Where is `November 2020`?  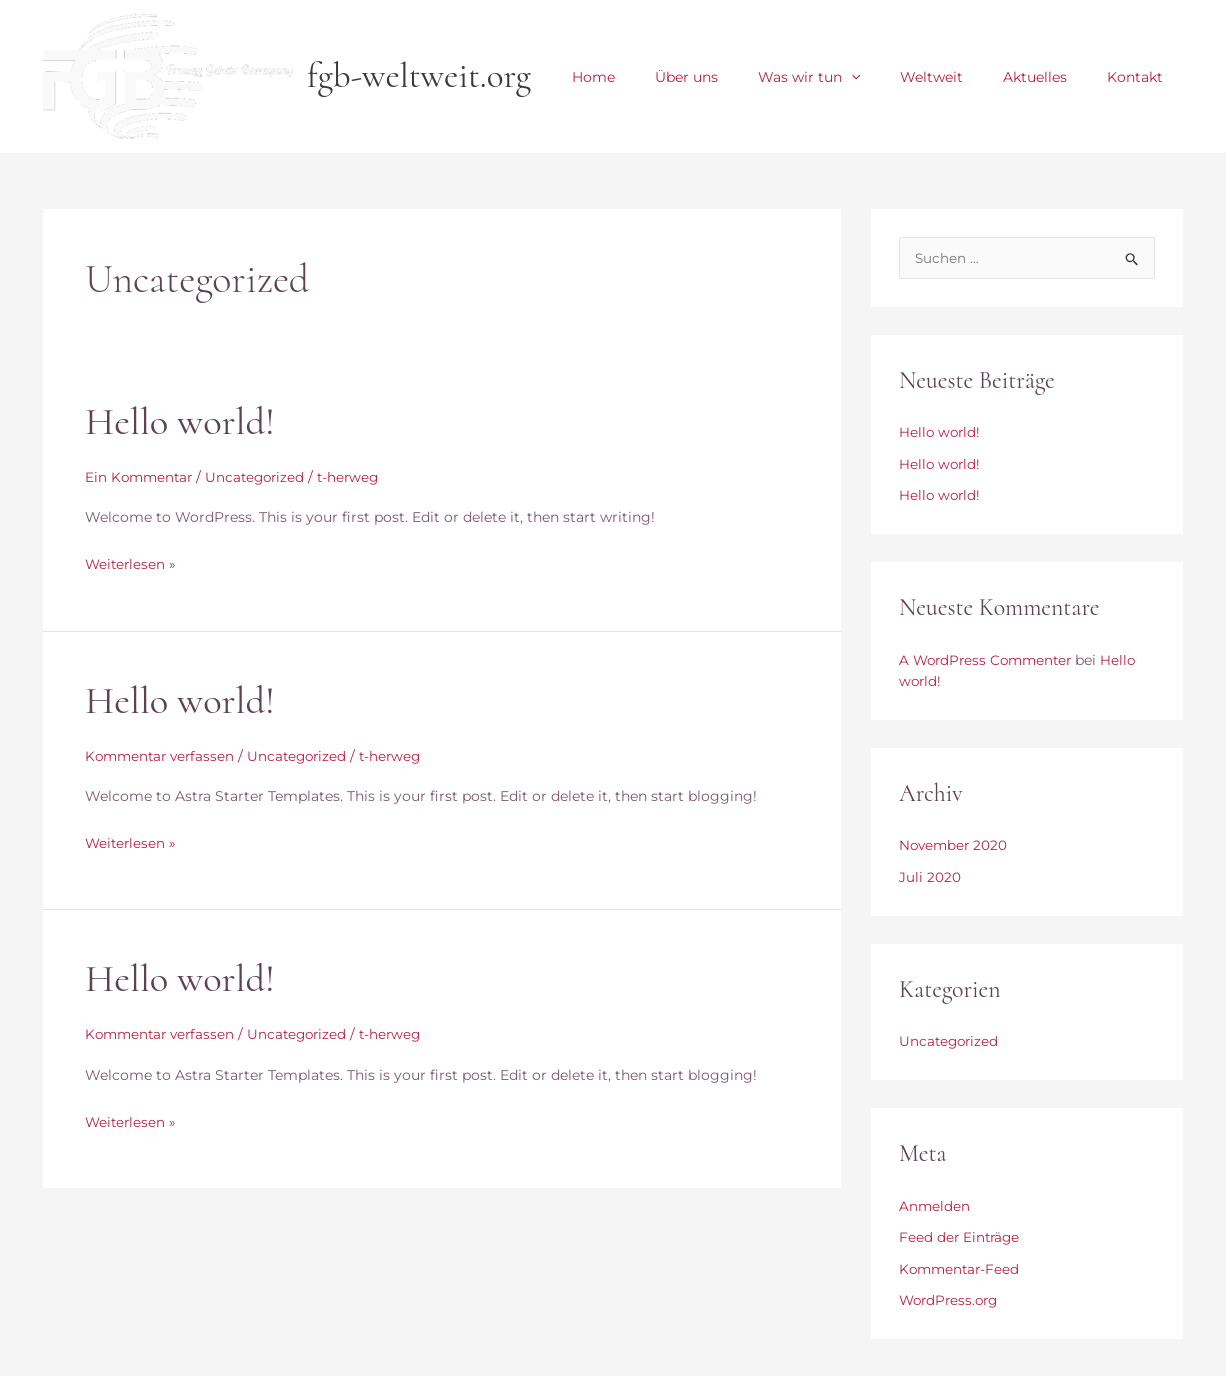 November 2020 is located at coordinates (955, 847).